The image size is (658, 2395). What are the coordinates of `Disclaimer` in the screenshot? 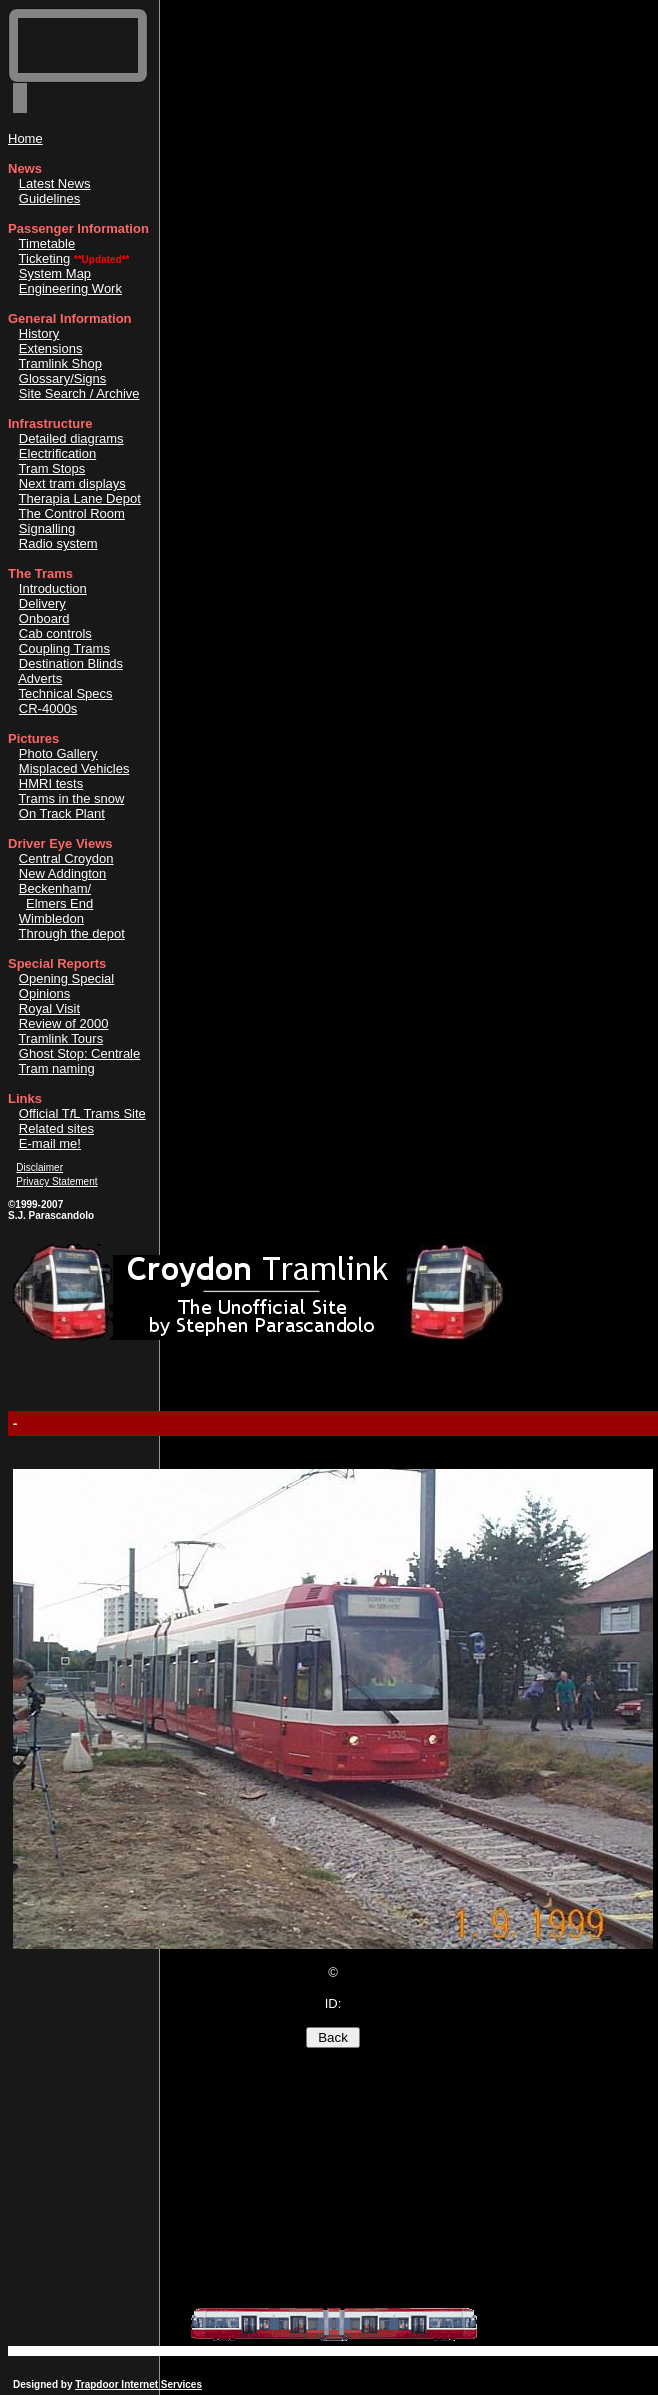 It's located at (39, 1167).